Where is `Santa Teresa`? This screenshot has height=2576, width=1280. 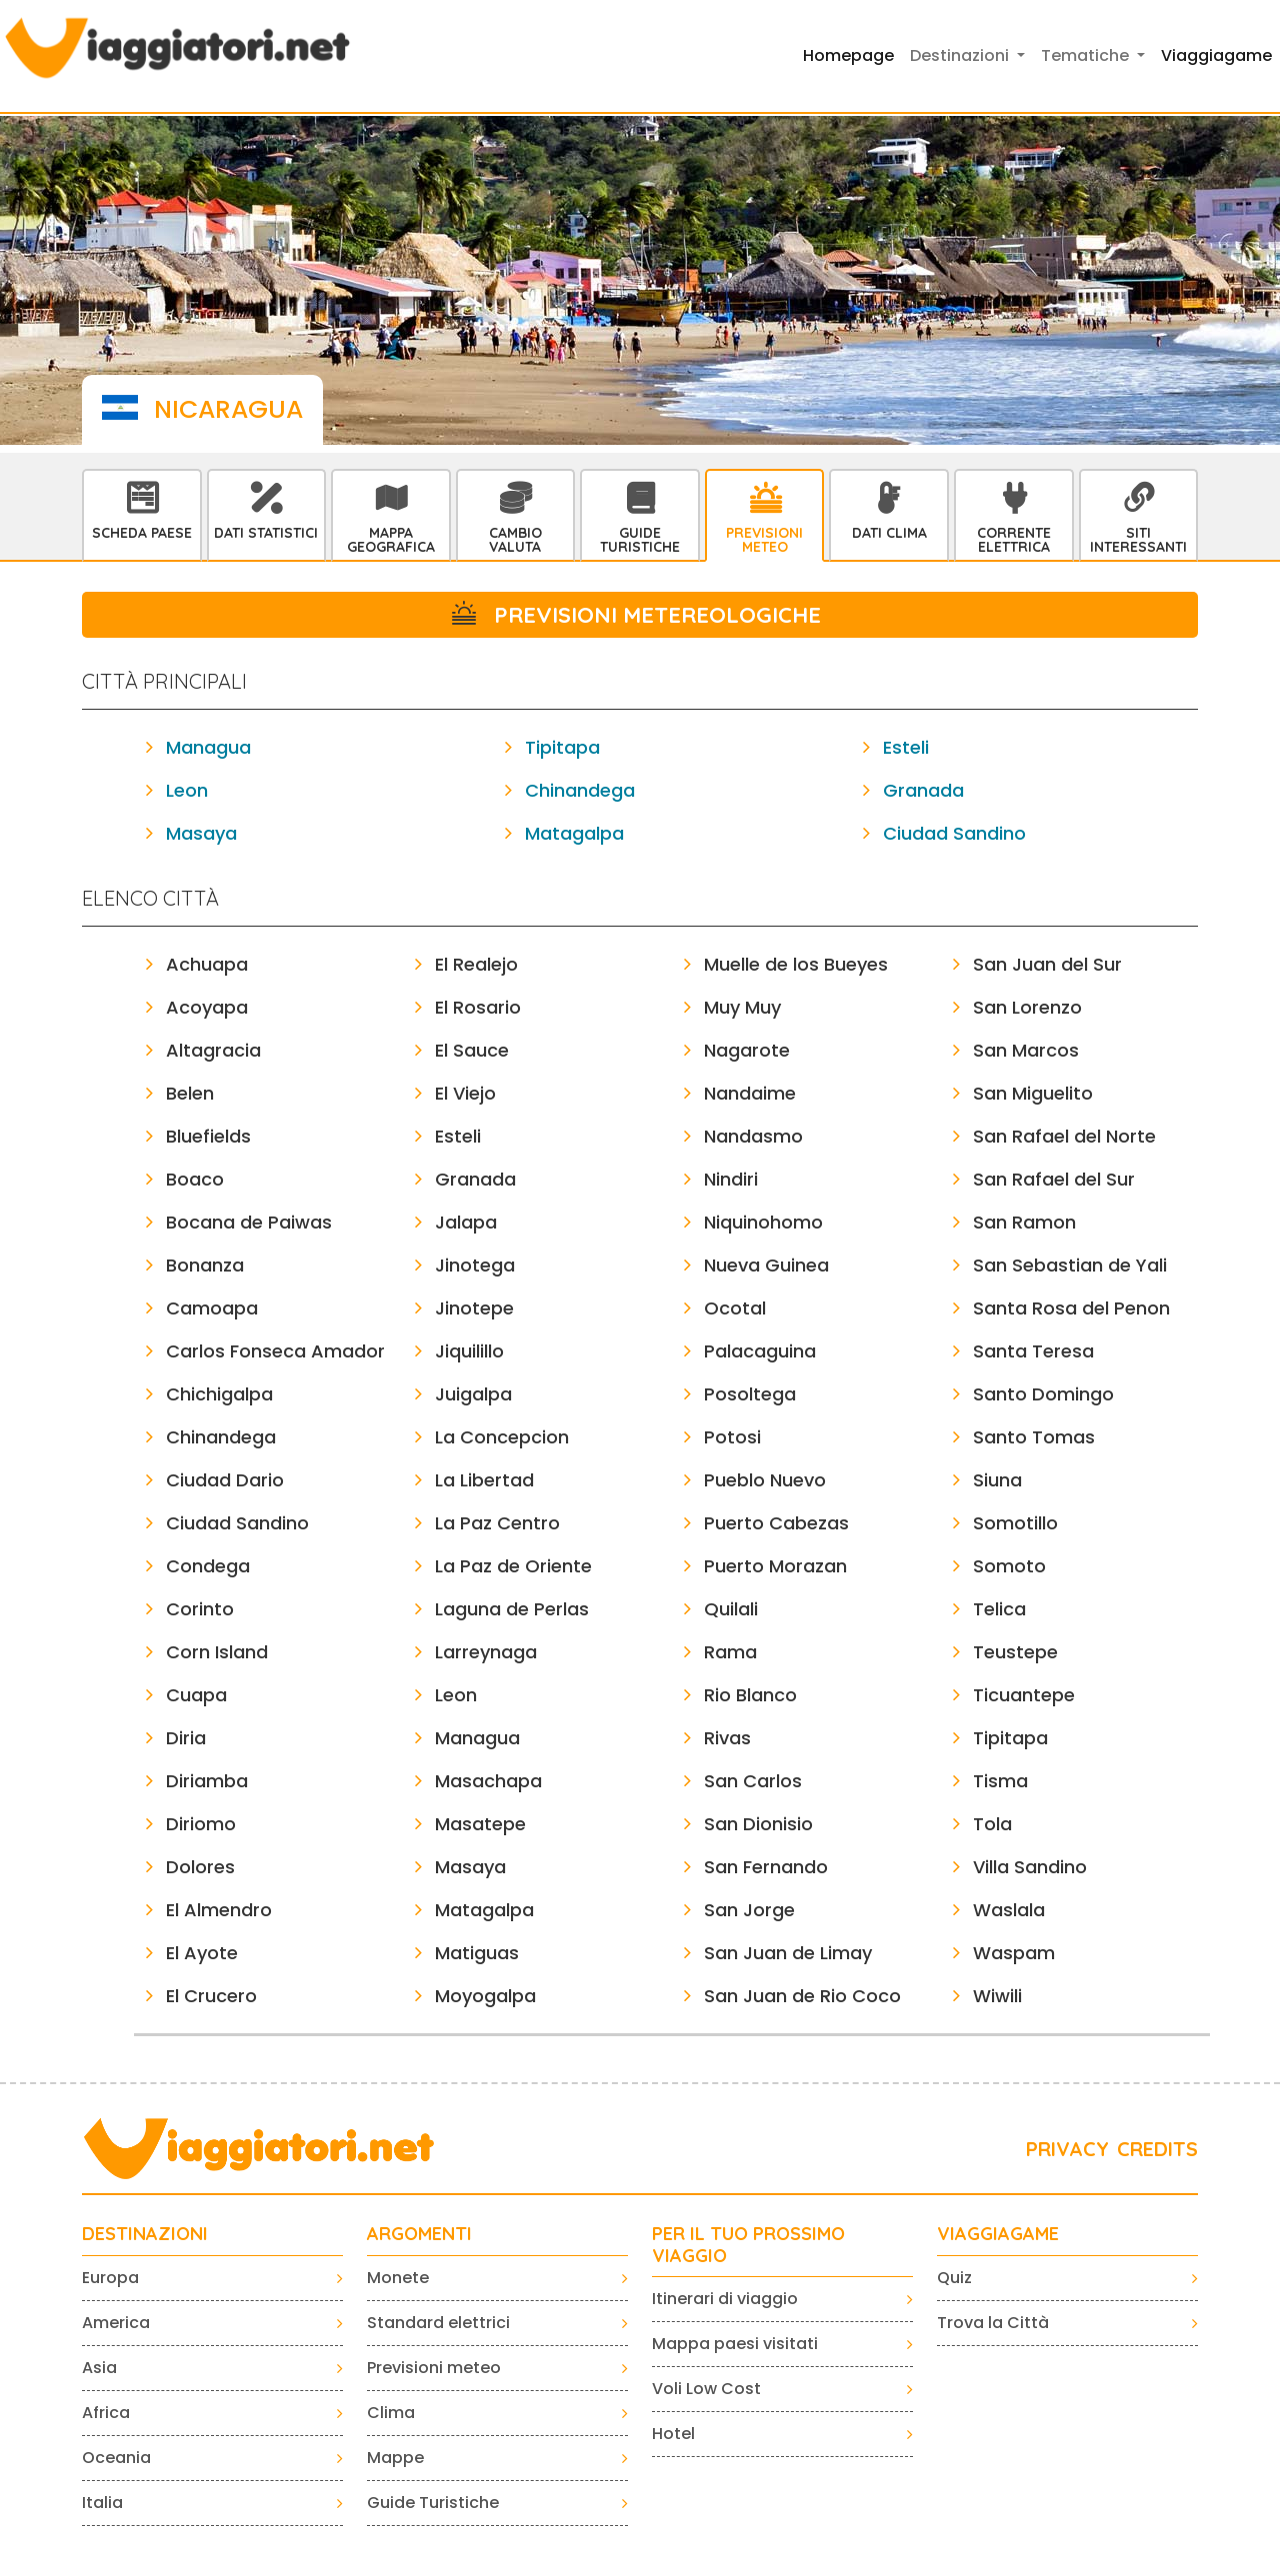
Santa Teresa is located at coordinates (1033, 1350).